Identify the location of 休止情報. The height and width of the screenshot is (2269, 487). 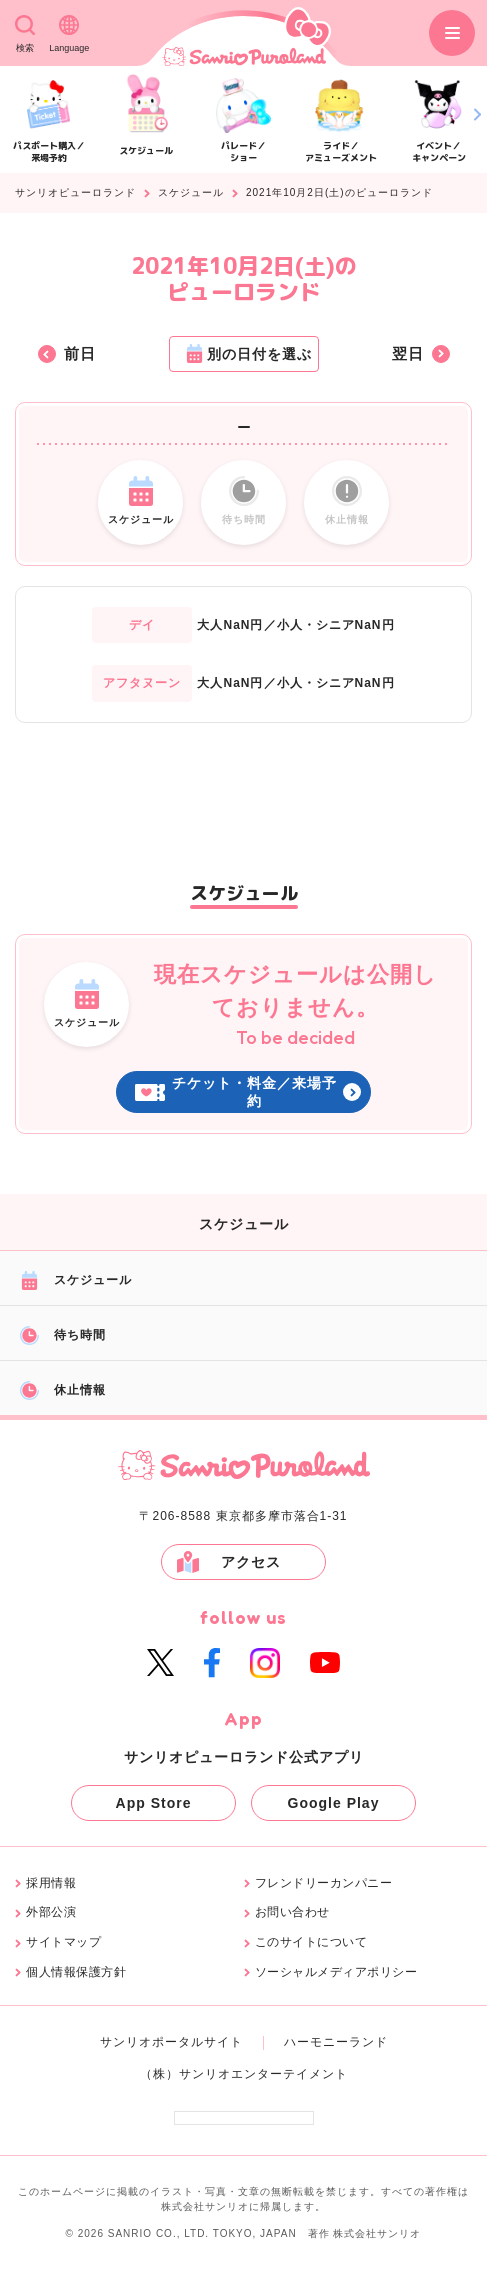
(63, 1390).